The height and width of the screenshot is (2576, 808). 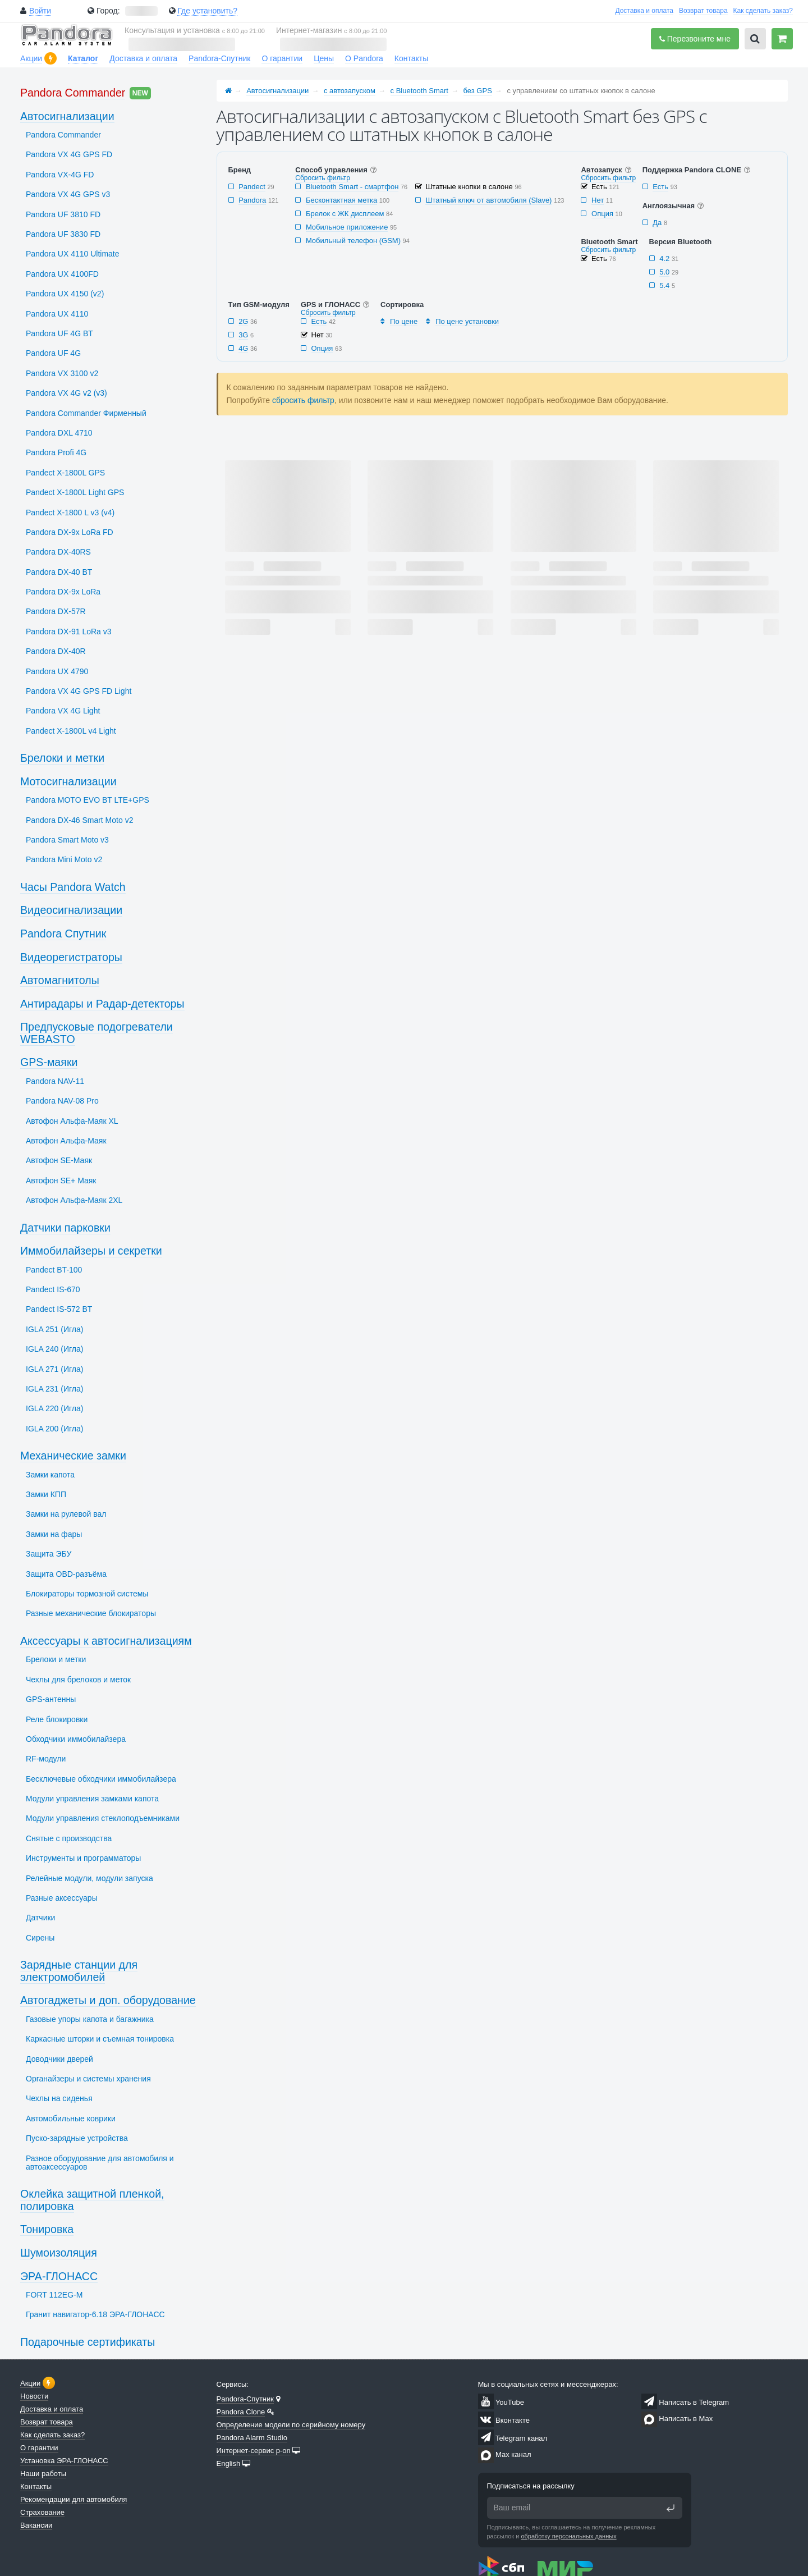 I want to click on Предпусковые подогреватели WEBASTO, so click(x=96, y=1033).